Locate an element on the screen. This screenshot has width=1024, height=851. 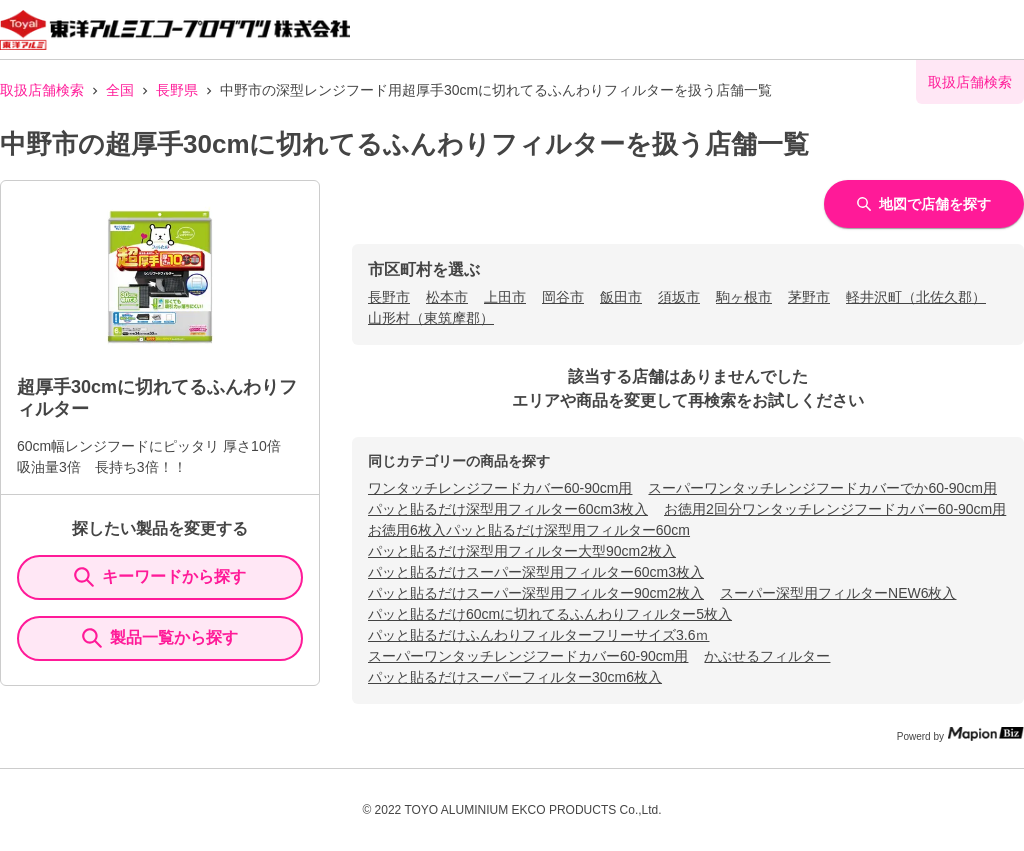
取扱店舗検索 is located at coordinates (42, 90).